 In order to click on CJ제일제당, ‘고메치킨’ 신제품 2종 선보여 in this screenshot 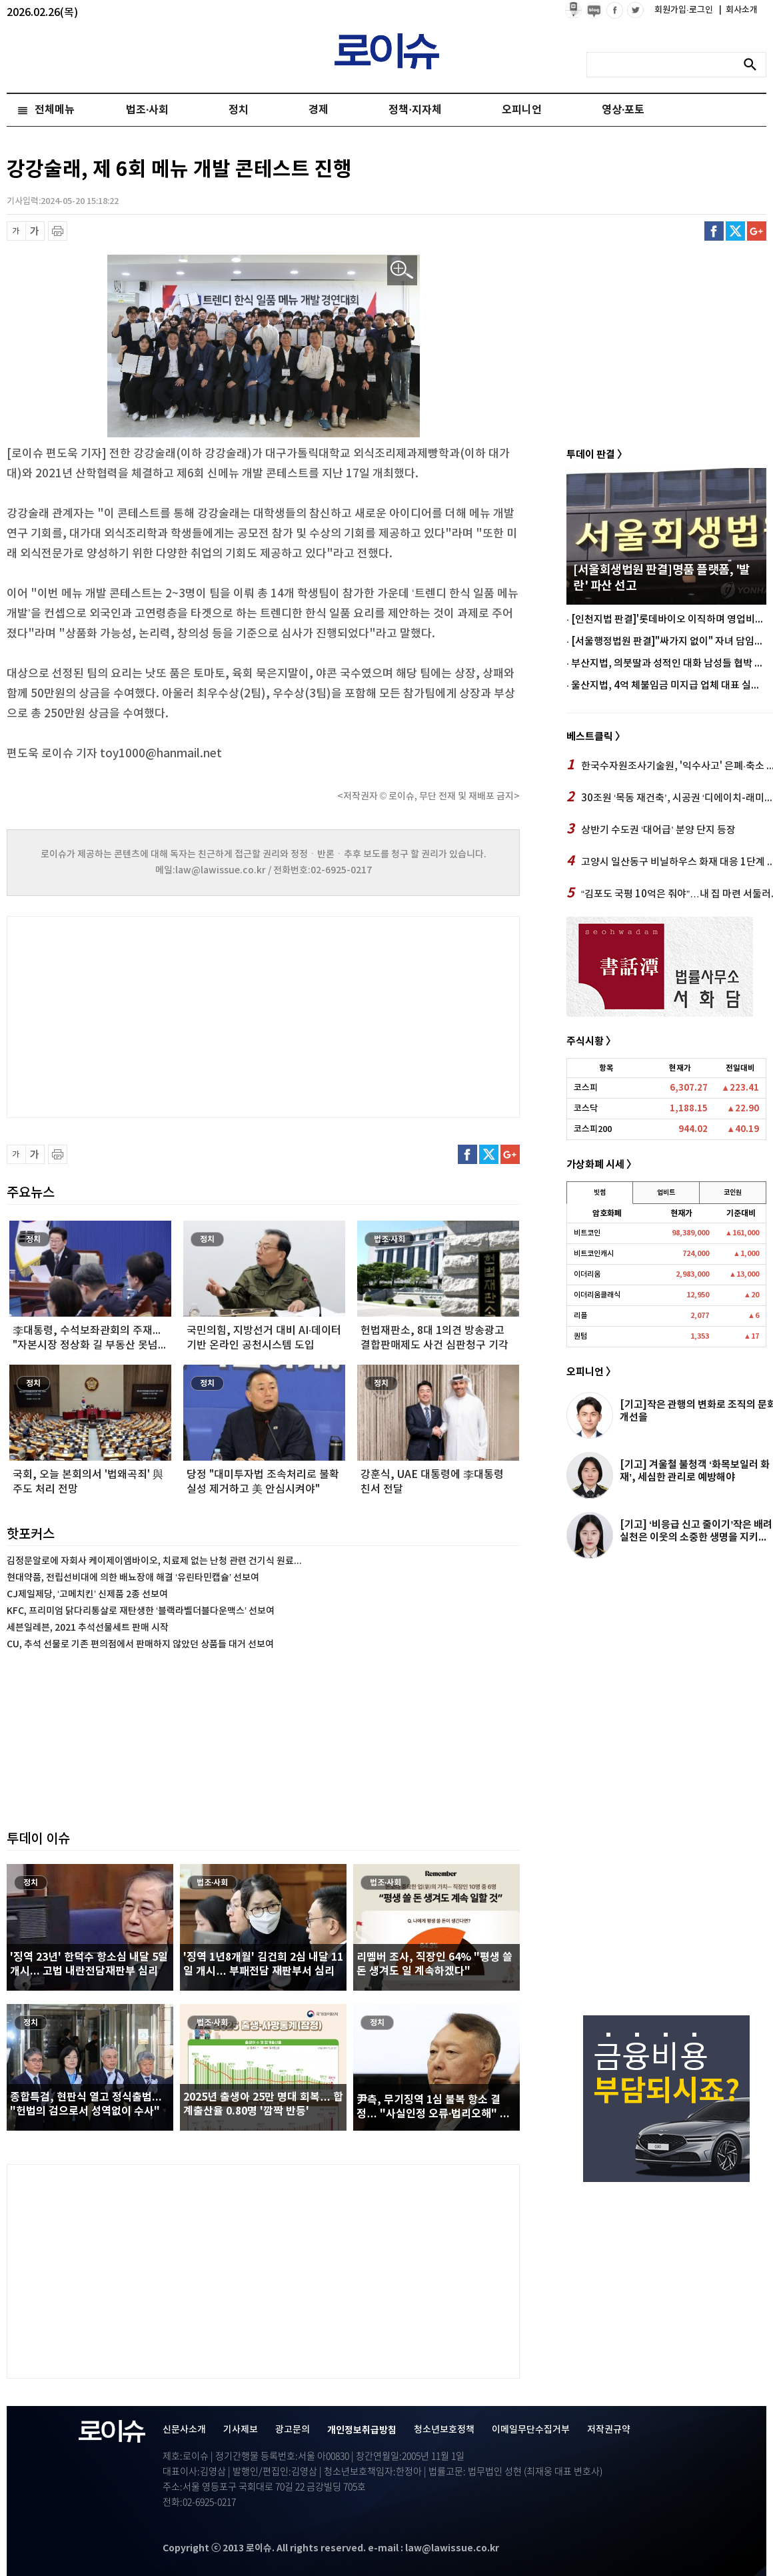, I will do `click(87, 1594)`.